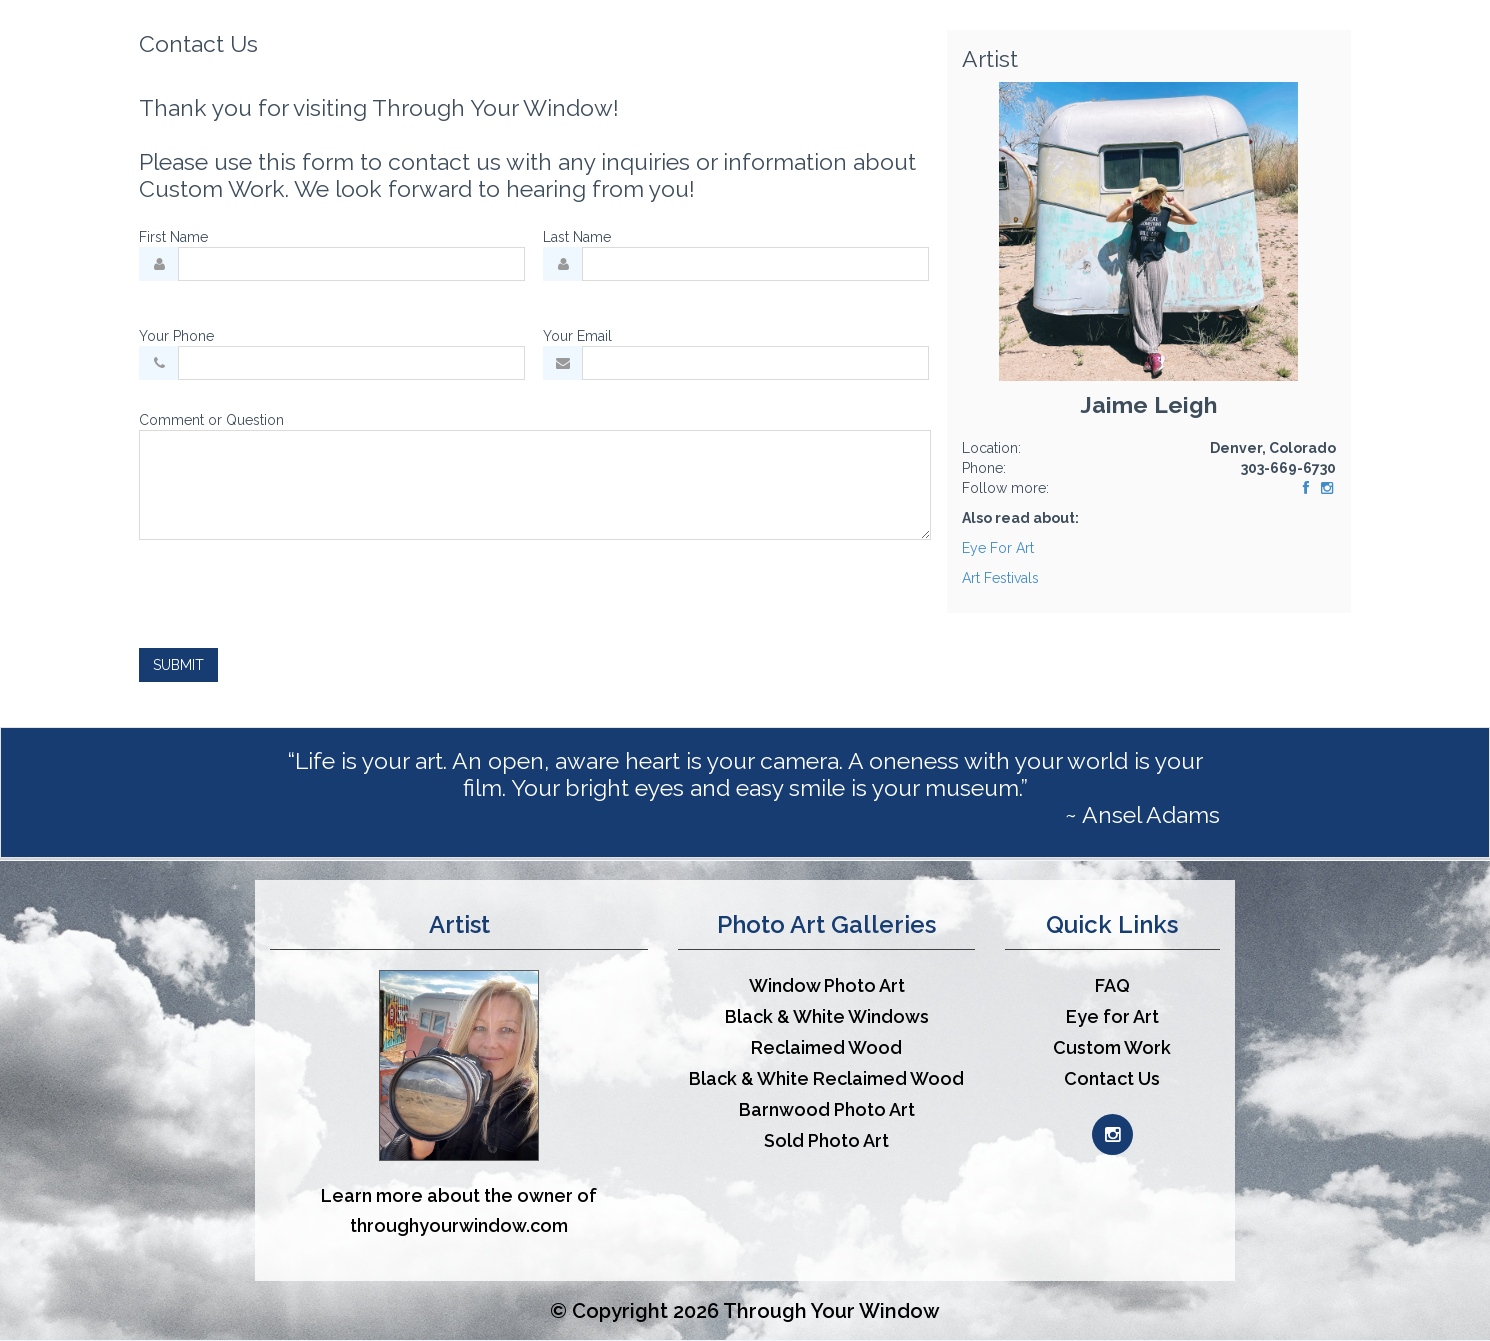 This screenshot has height=1341, width=1490. Describe the element at coordinates (173, 237) in the screenshot. I see `First Name` at that location.